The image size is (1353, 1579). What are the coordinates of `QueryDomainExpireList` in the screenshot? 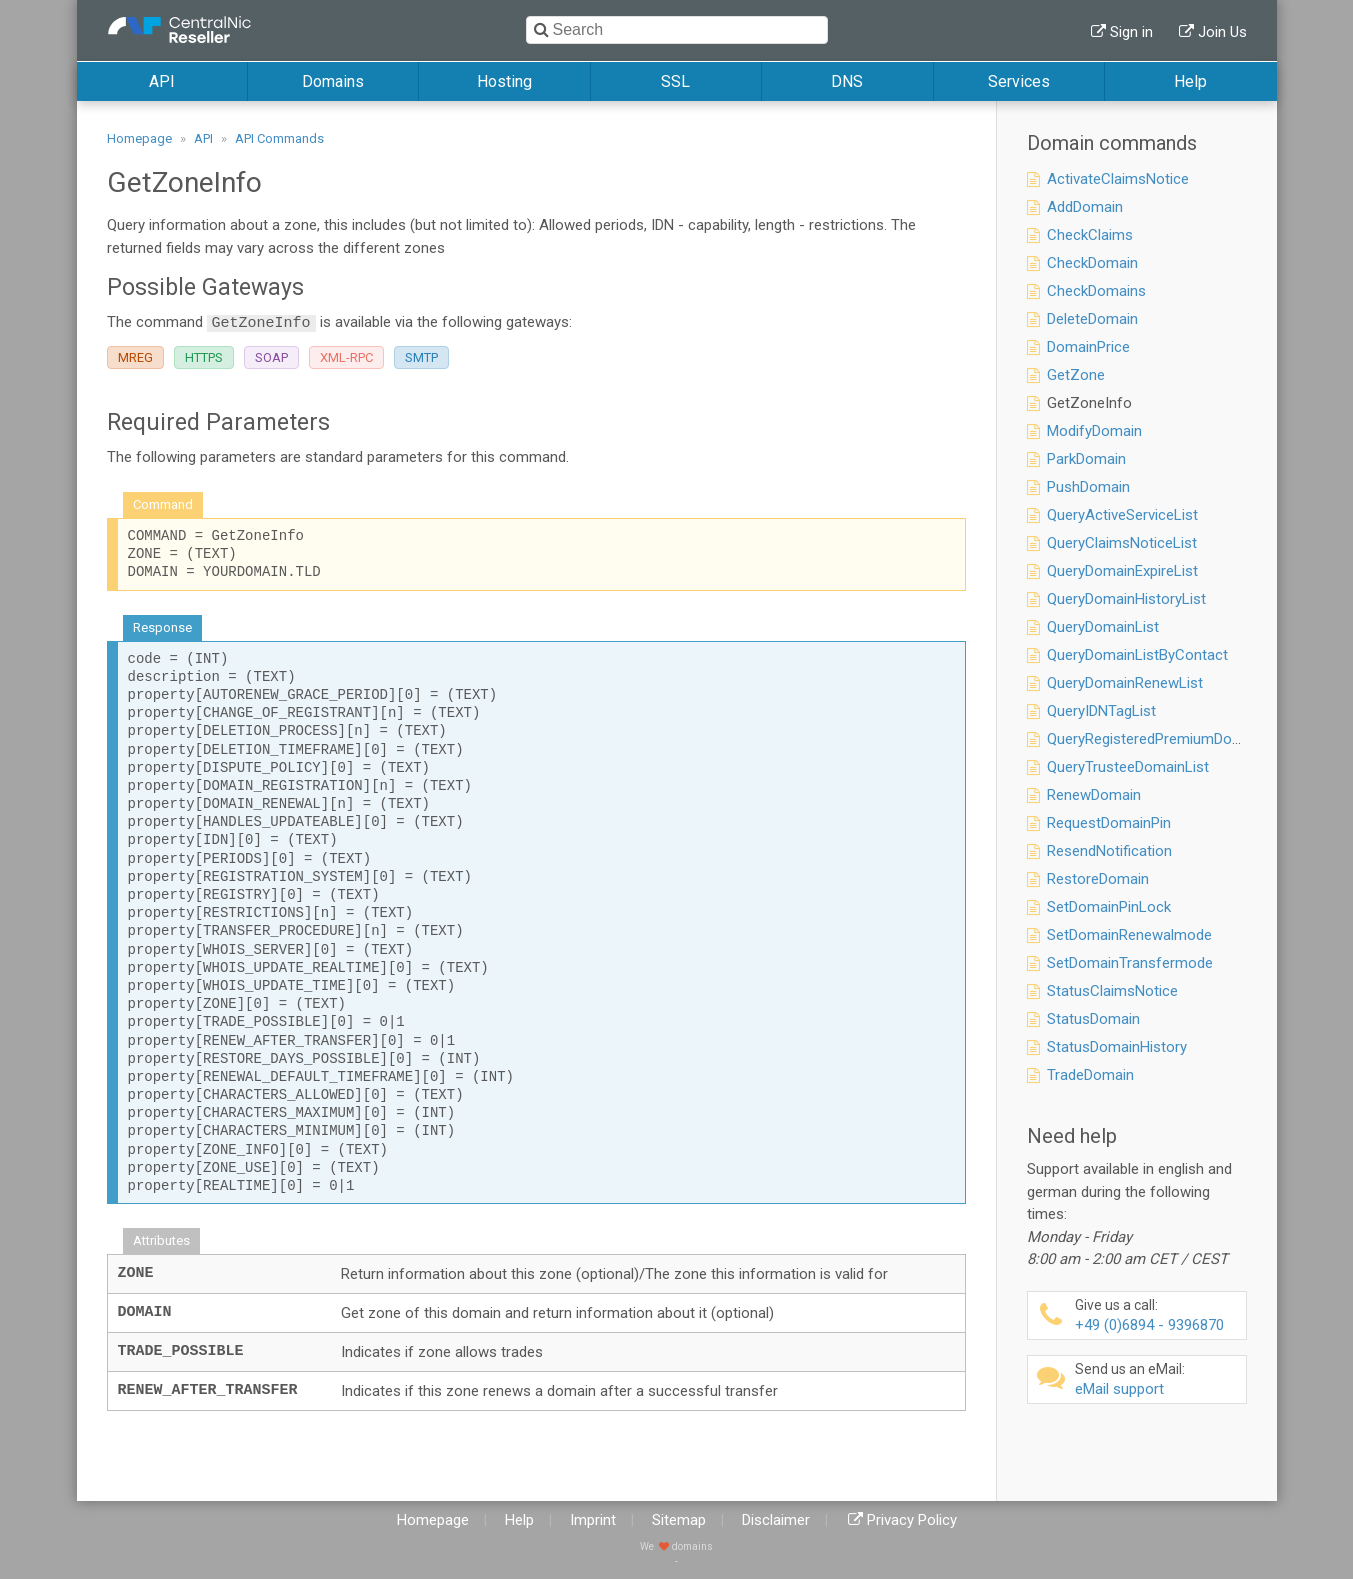 It's located at (1122, 571).